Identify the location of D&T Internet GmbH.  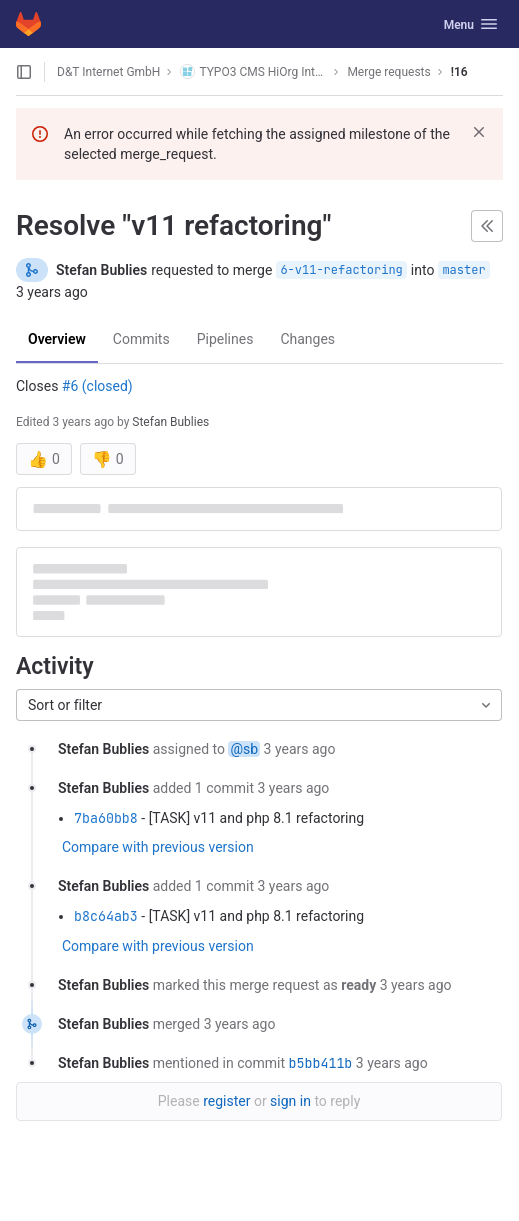
(108, 72).